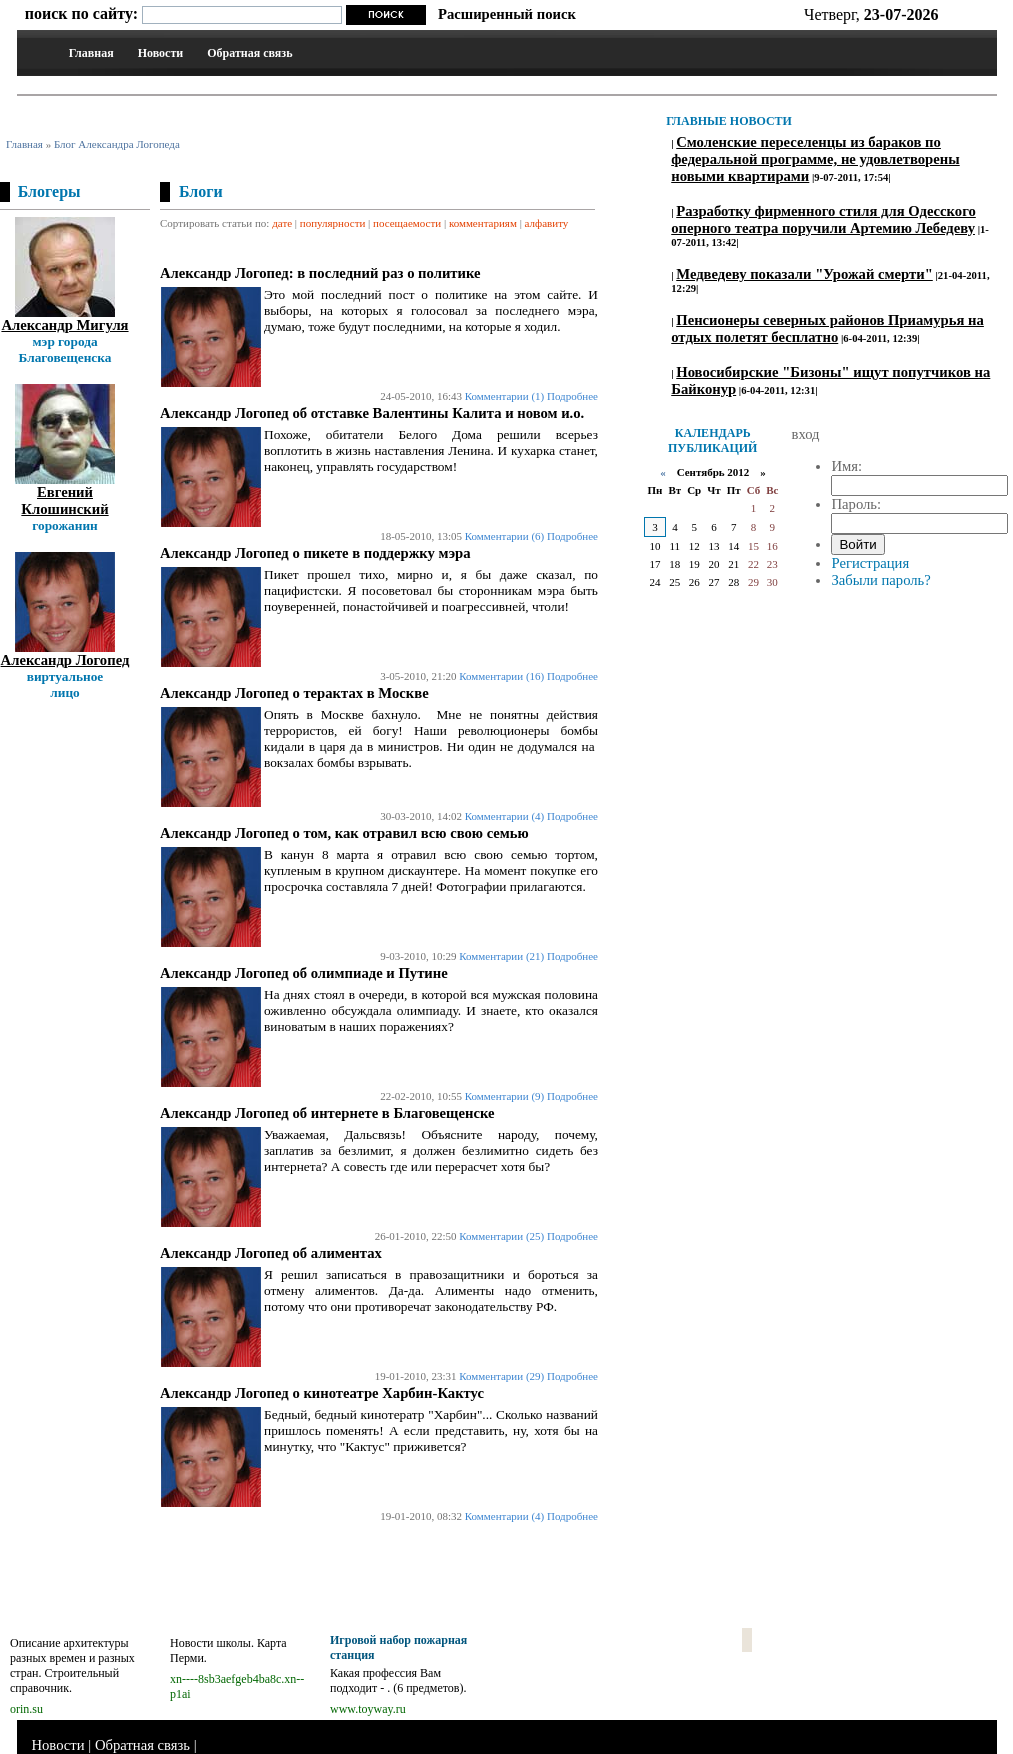 The height and width of the screenshot is (1754, 1013). I want to click on Александр Логопед, so click(65, 660).